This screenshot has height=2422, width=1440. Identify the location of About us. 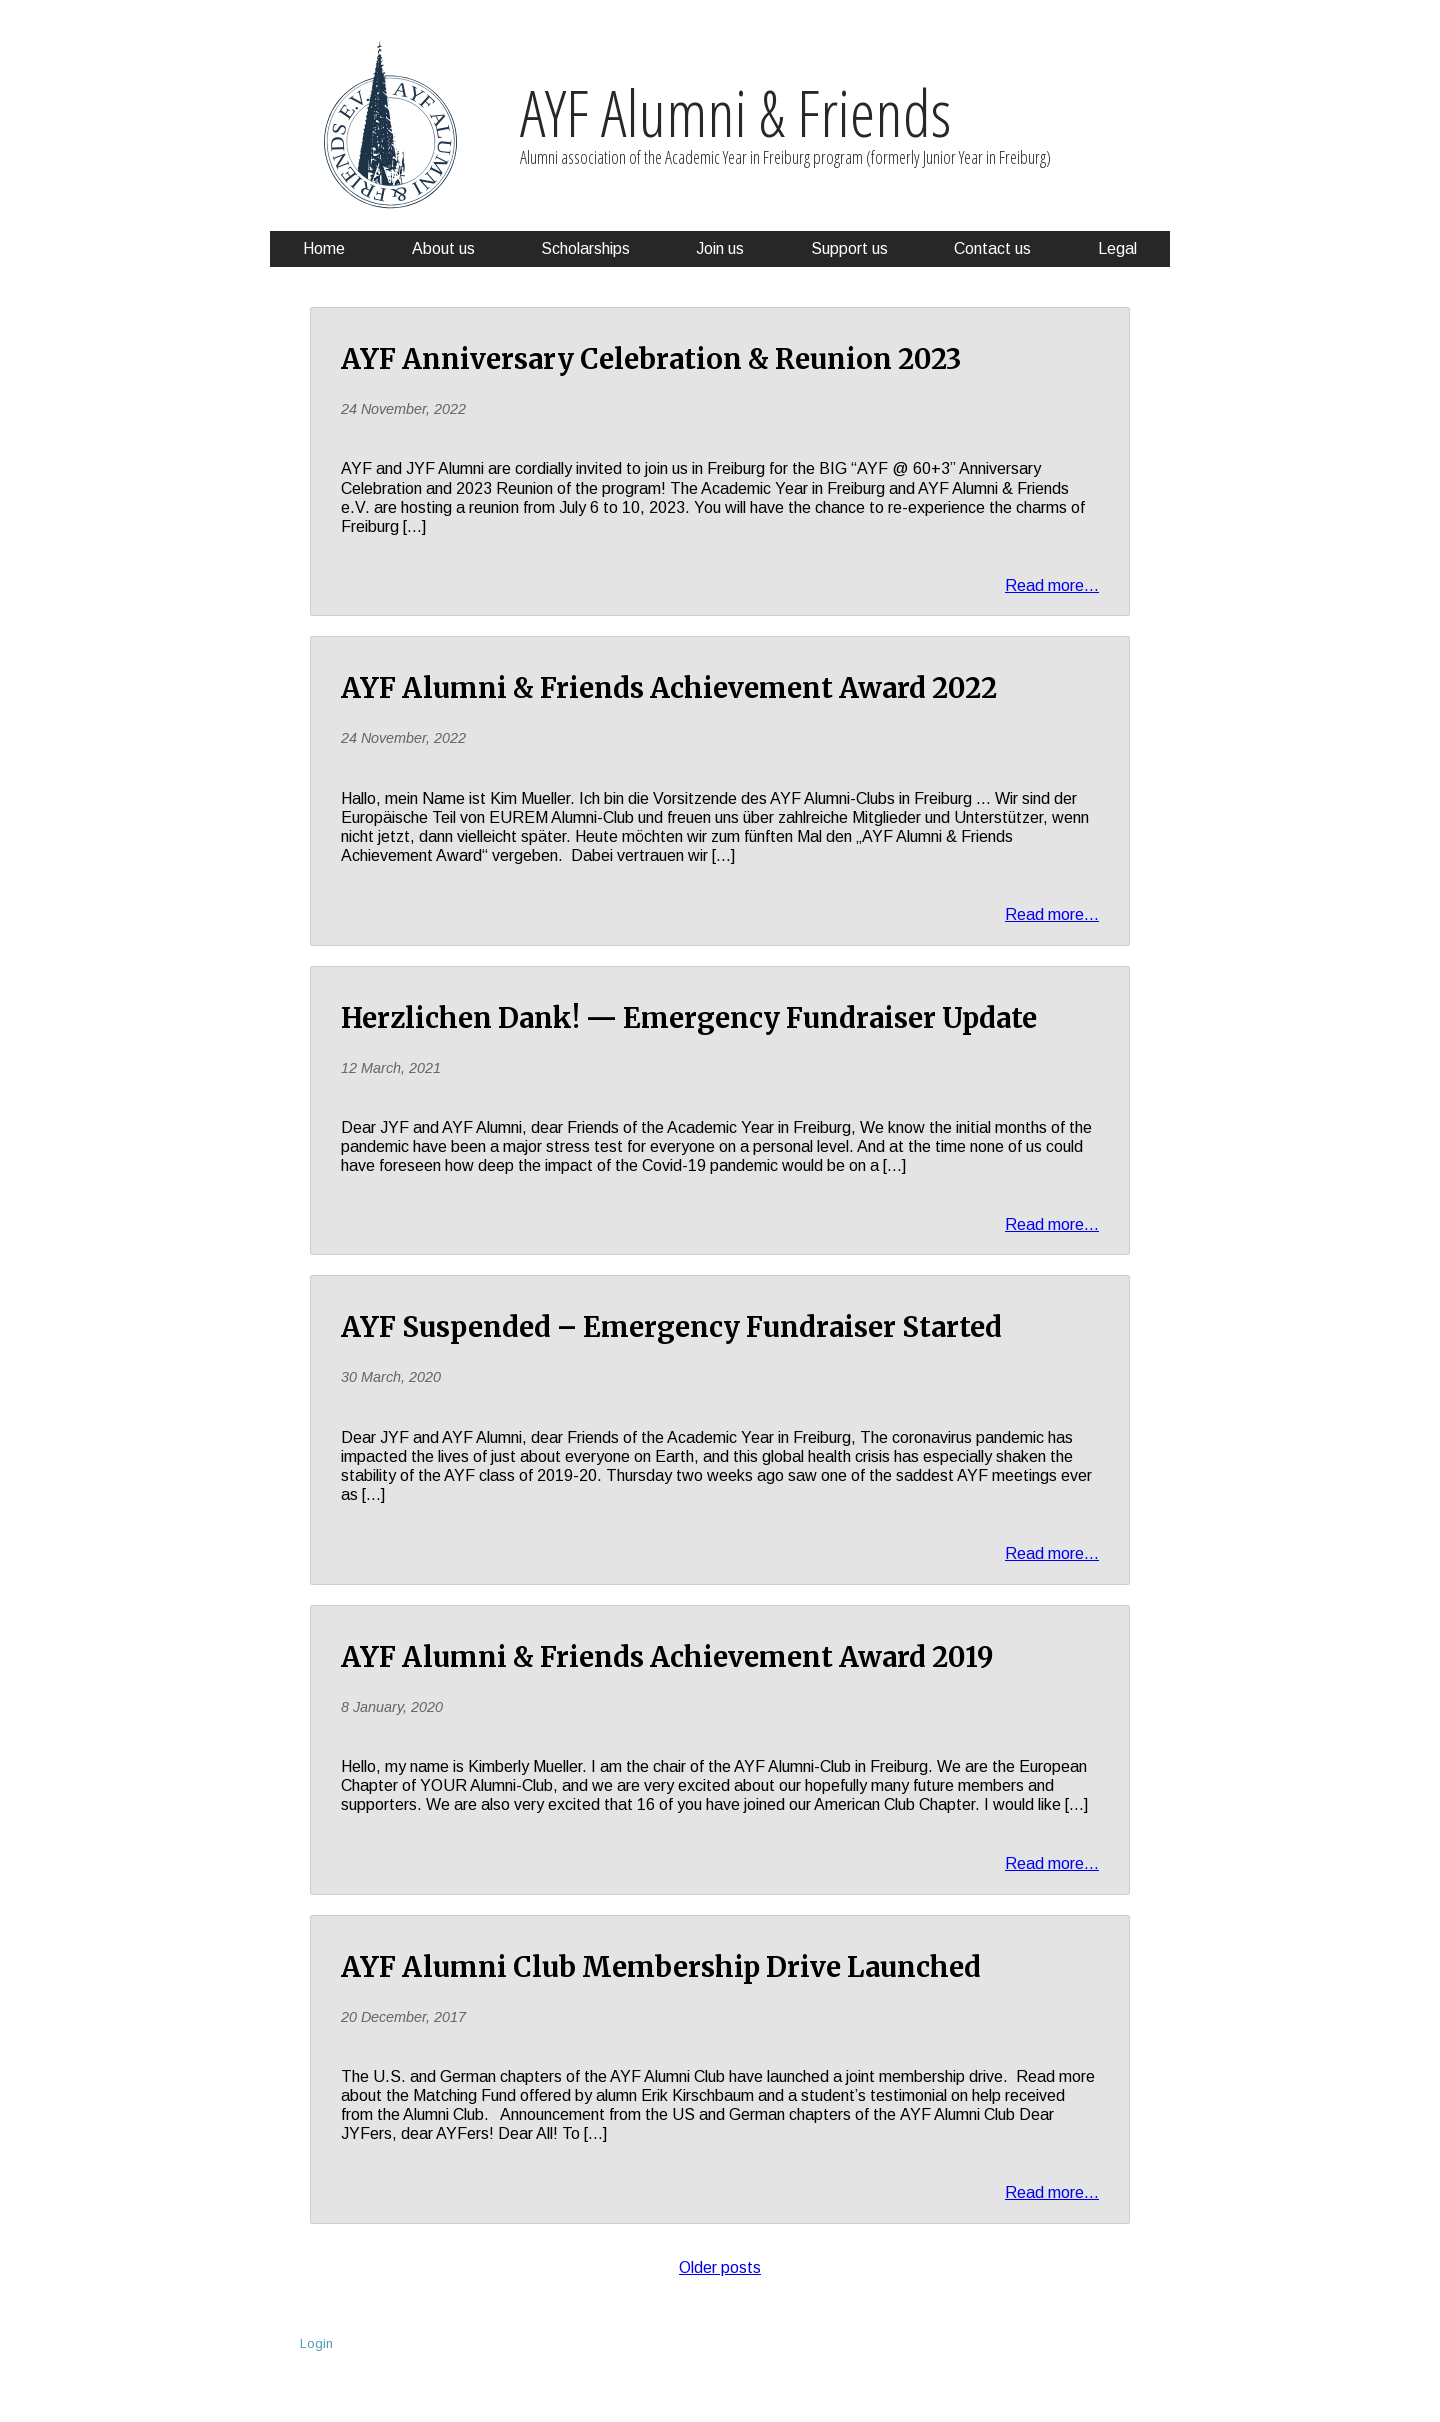
(443, 248).